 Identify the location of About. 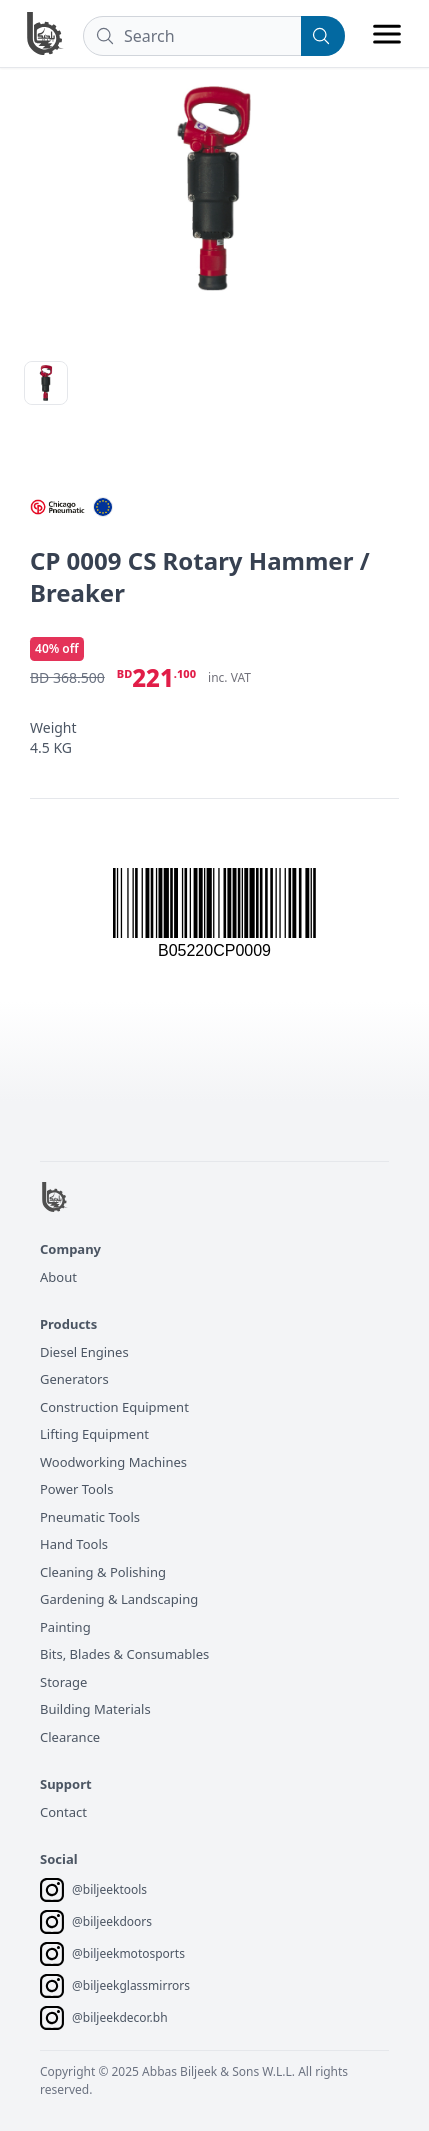
(58, 1277).